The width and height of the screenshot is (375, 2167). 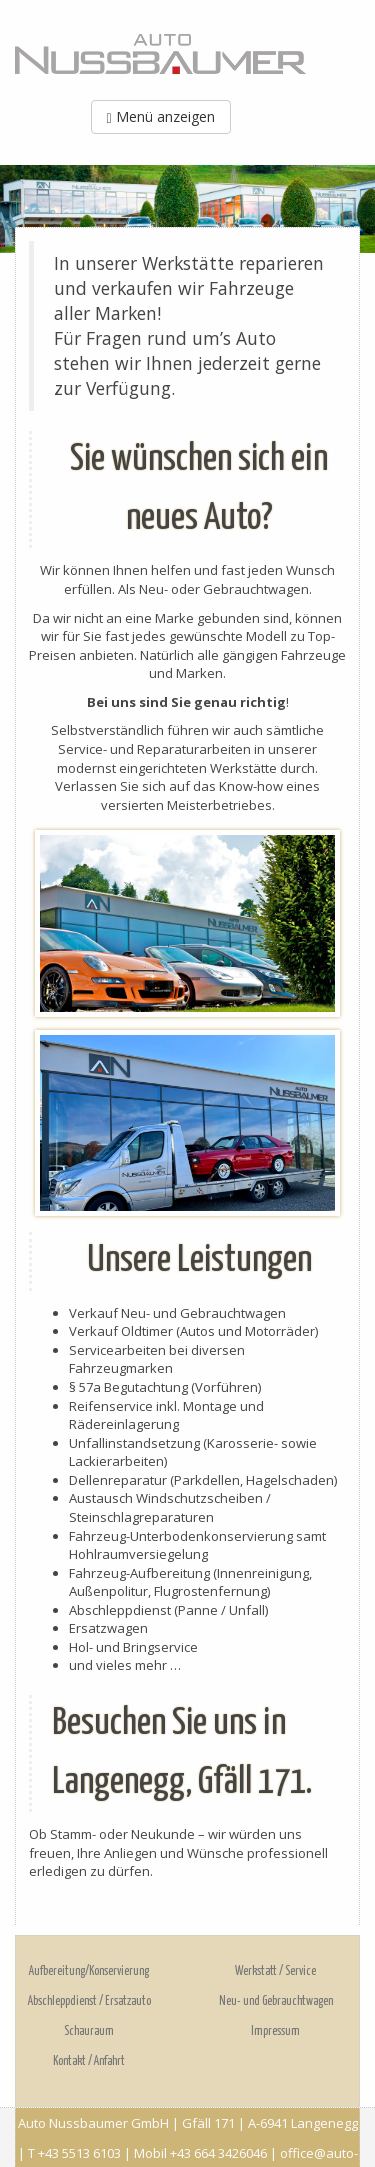 I want to click on Werkstatt / Service, so click(x=275, y=1971).